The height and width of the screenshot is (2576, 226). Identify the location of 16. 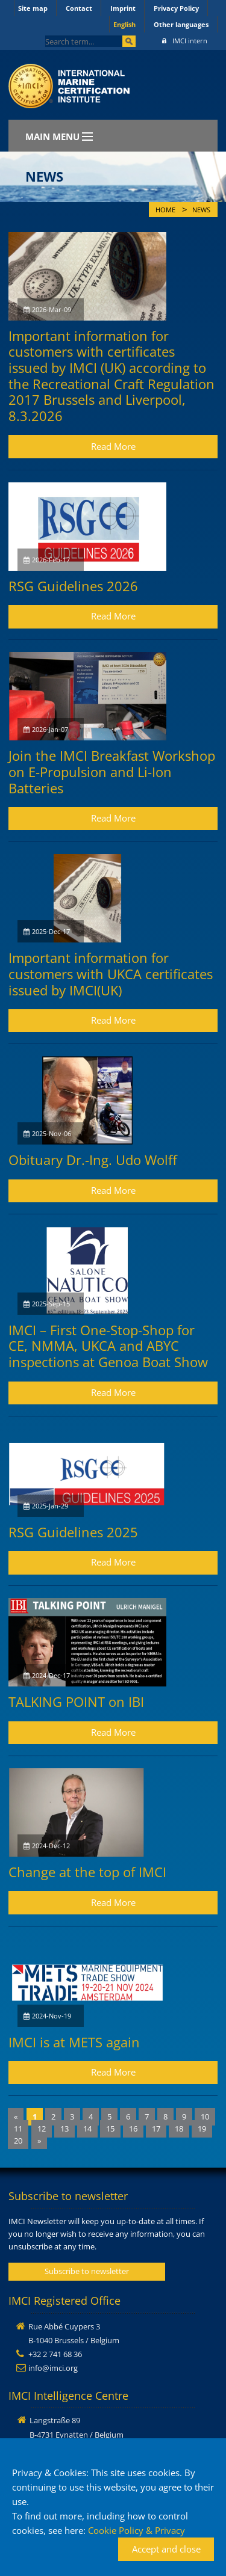
(133, 2128).